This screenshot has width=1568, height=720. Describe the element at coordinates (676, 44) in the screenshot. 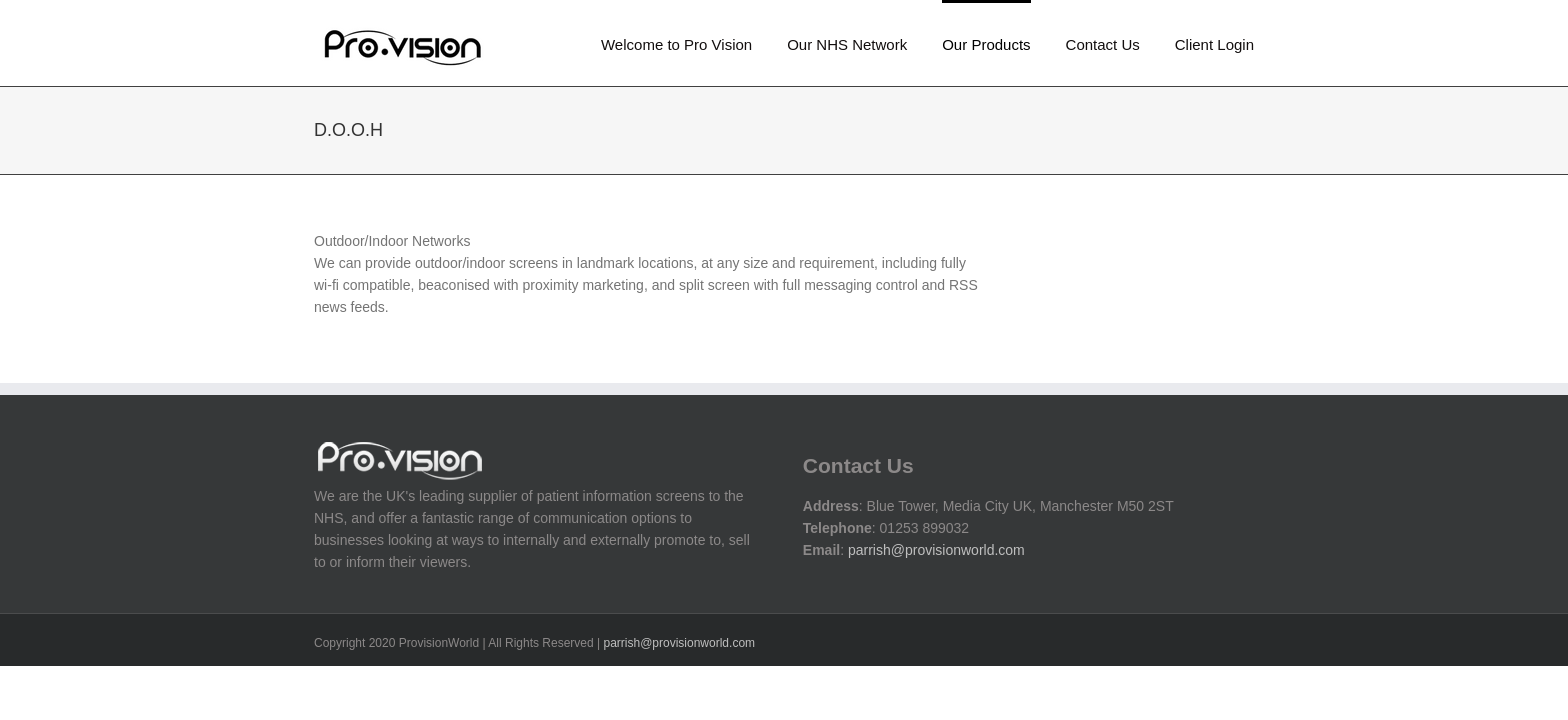

I see `Welcome to Pro Vision` at that location.